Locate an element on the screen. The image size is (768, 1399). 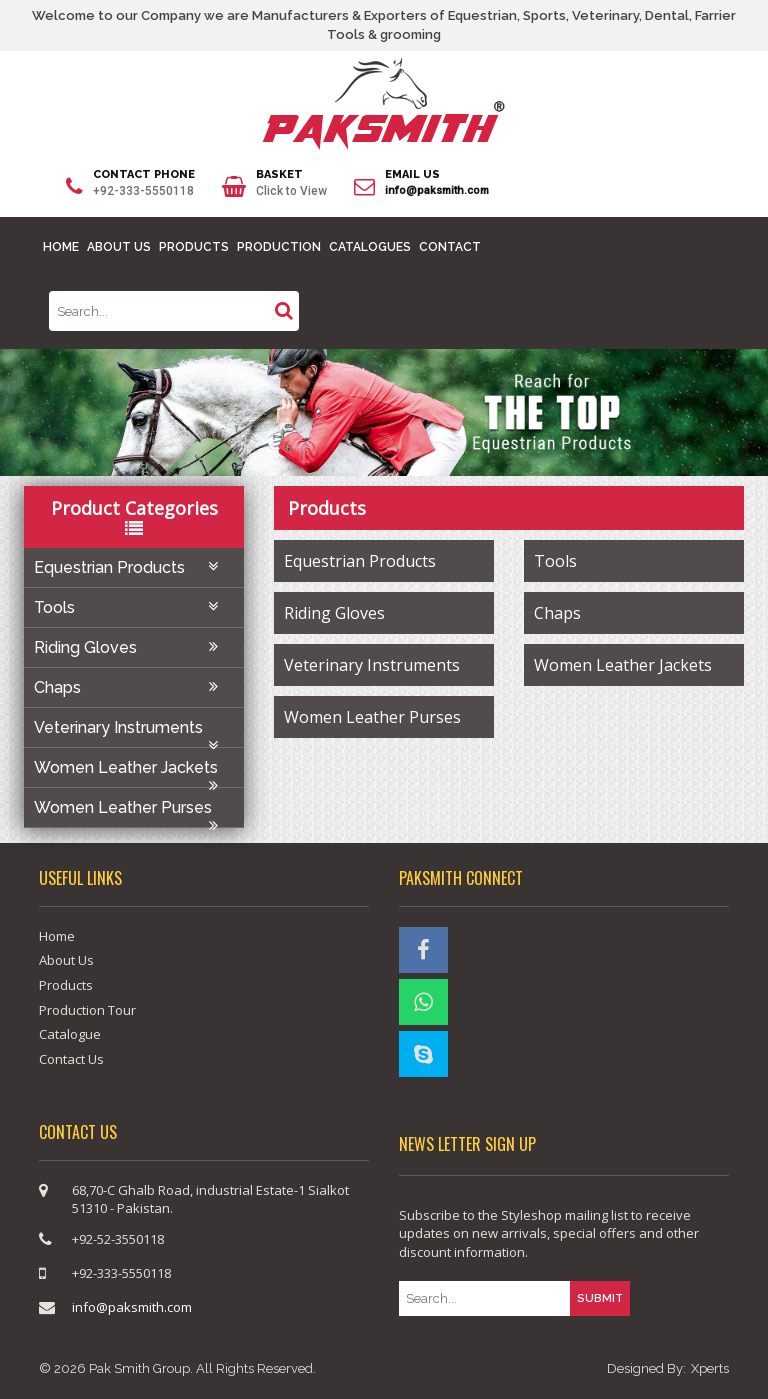
info@paksmith.com is located at coordinates (437, 190).